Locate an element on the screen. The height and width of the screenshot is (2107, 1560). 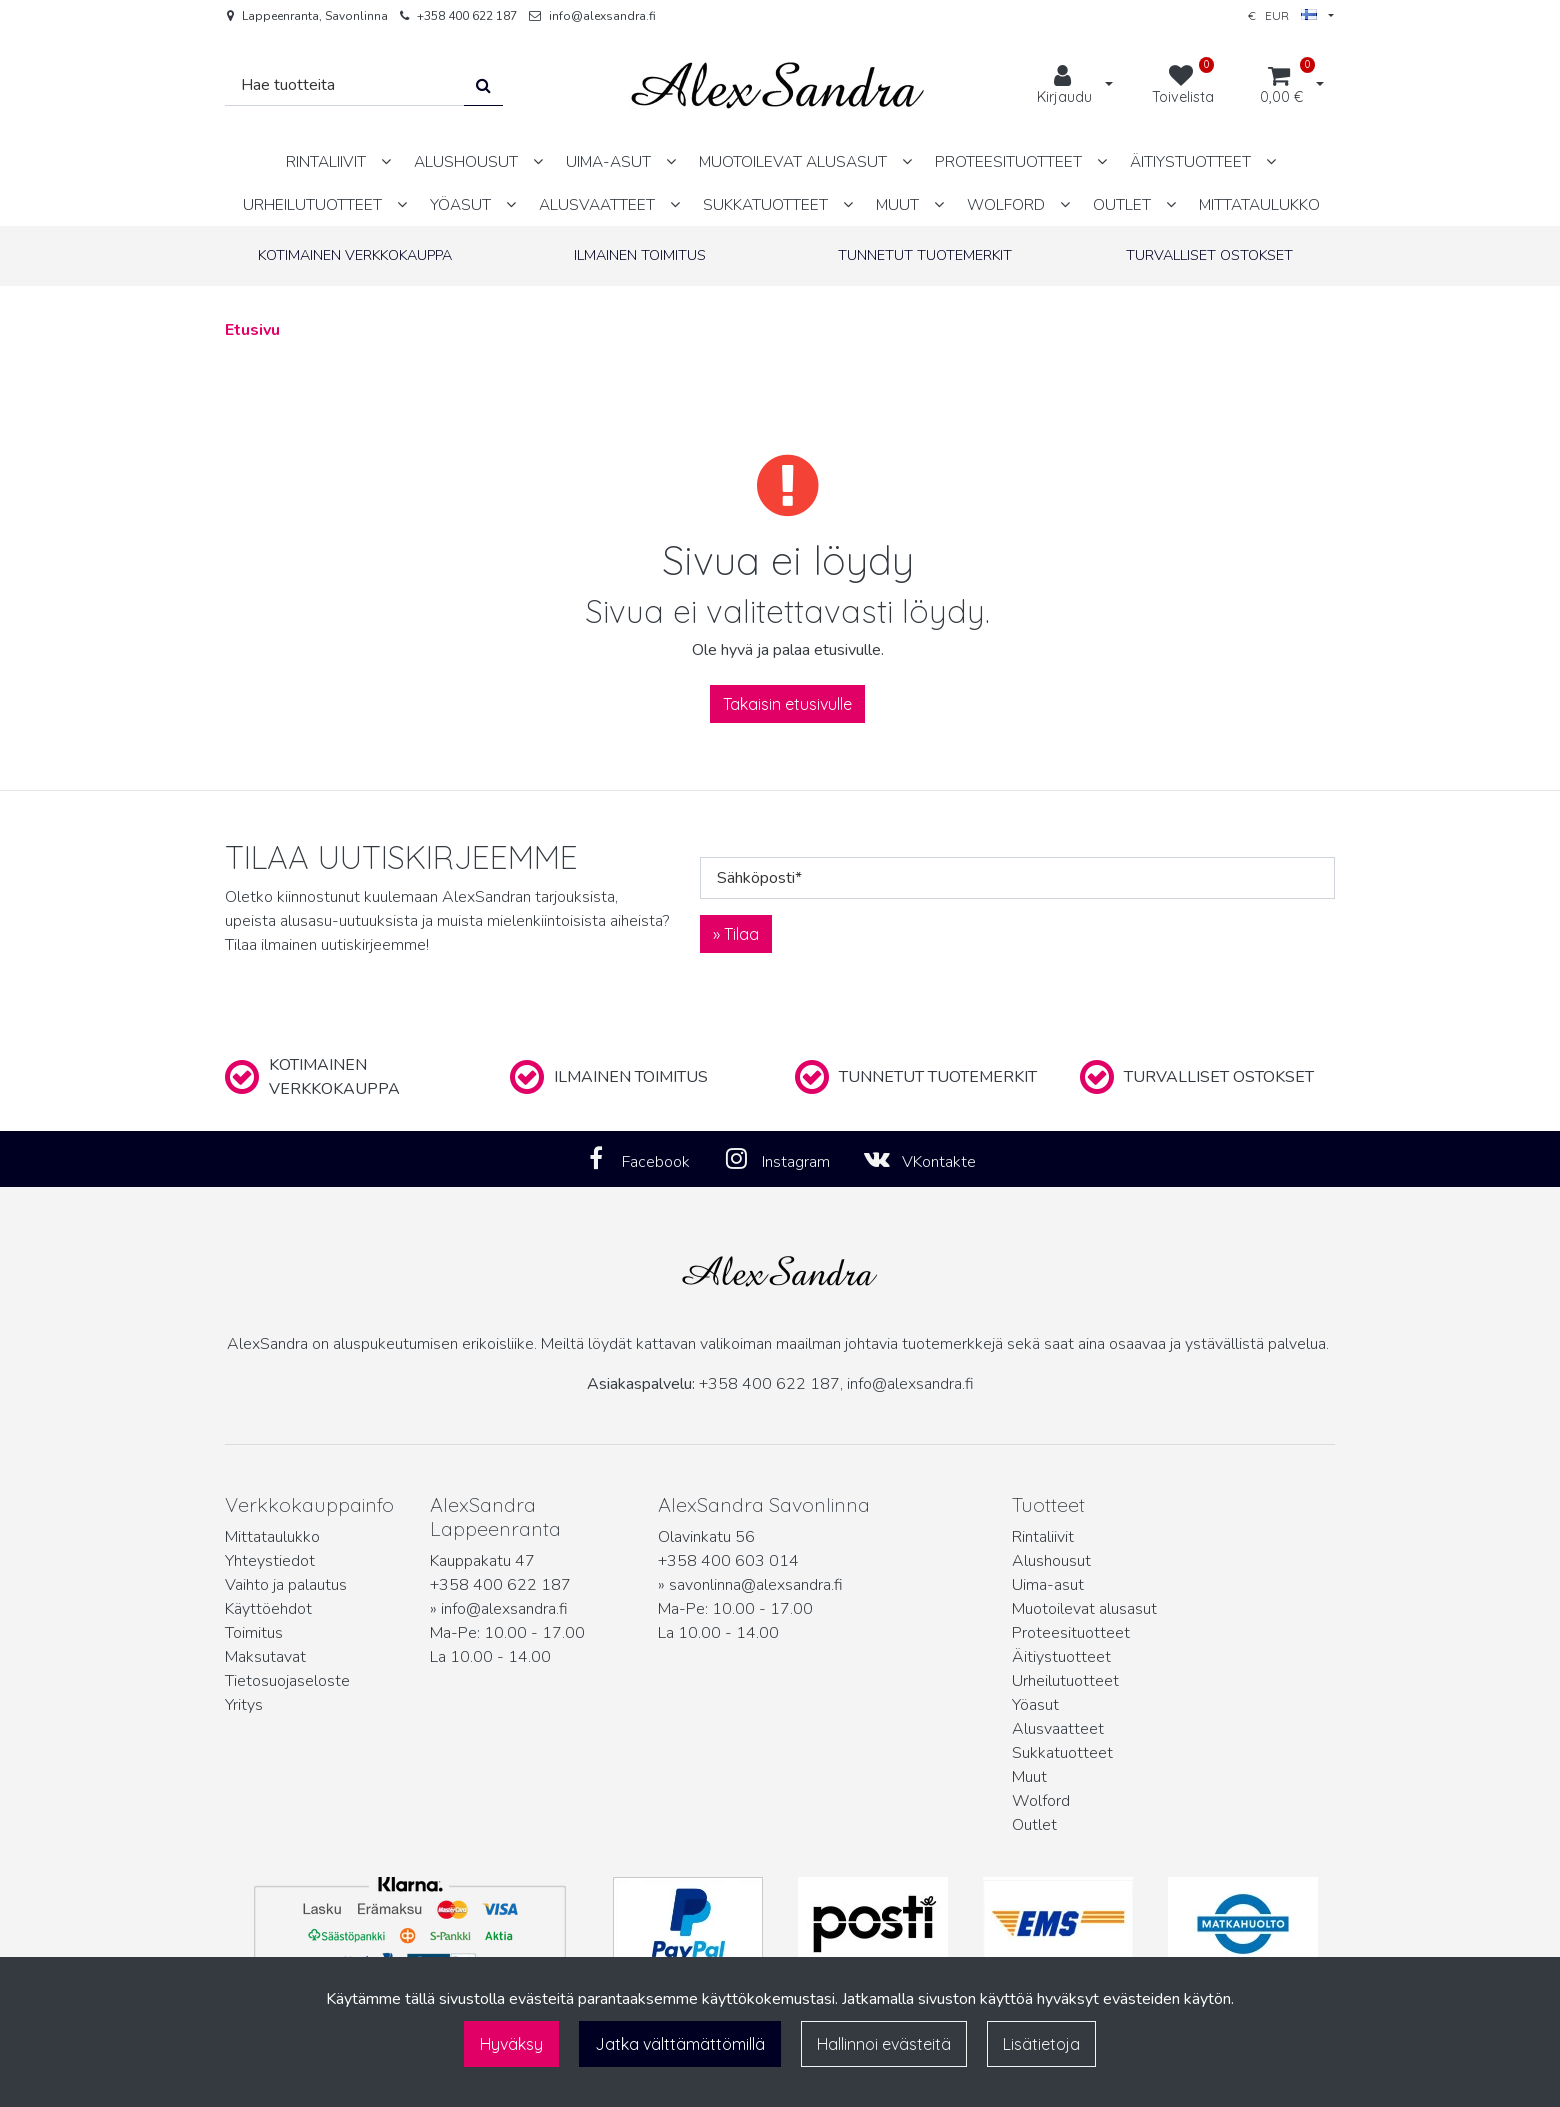
Proteesituotteet is located at coordinates (1071, 1633).